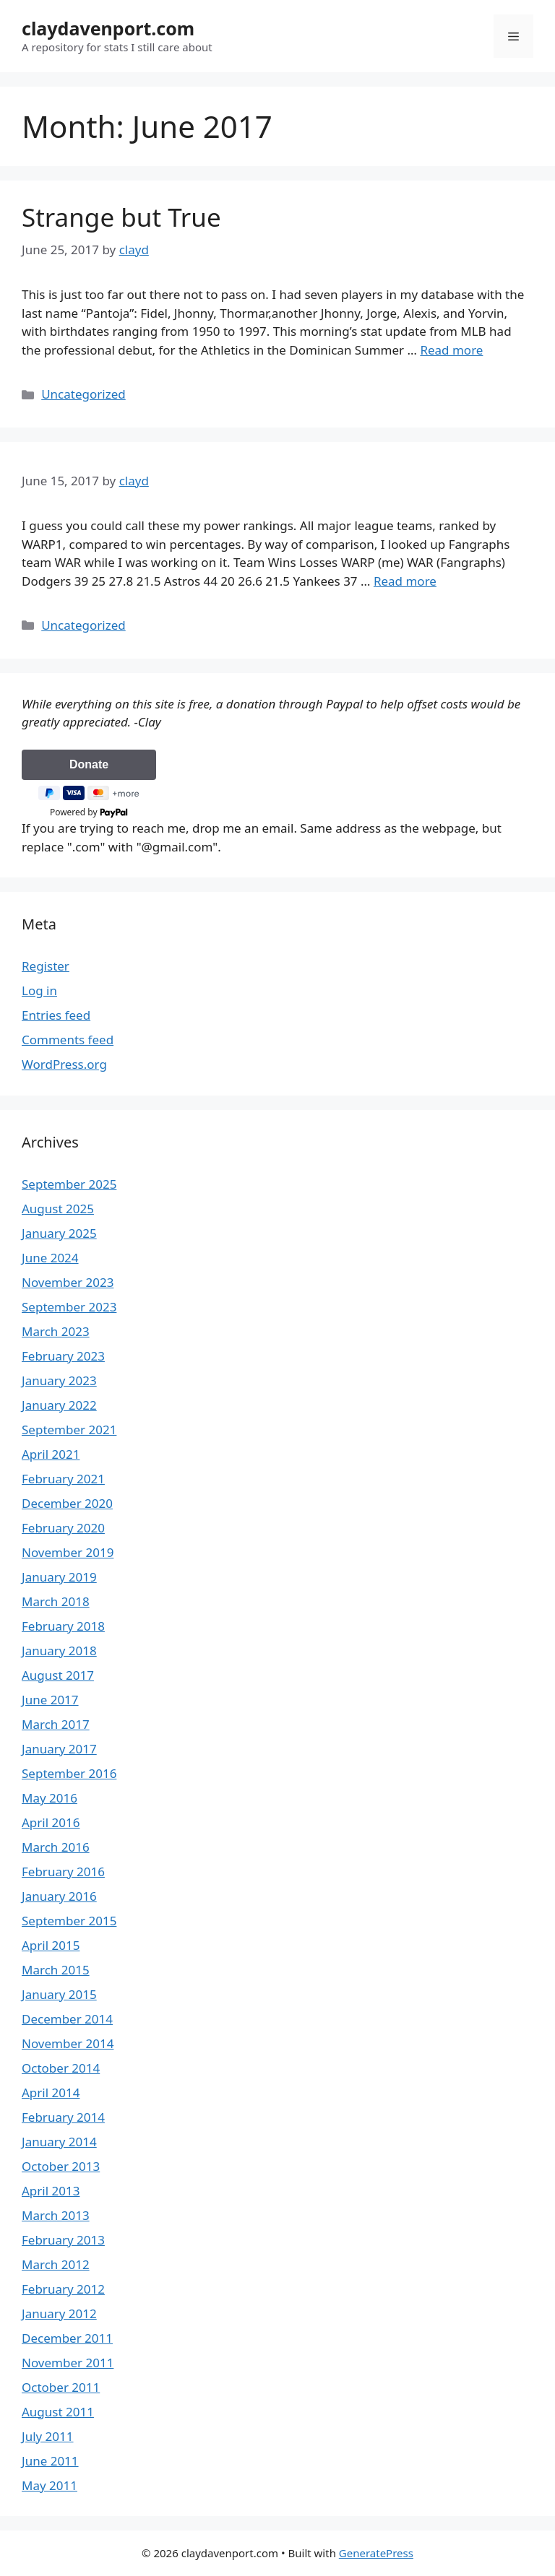  Describe the element at coordinates (58, 1675) in the screenshot. I see `August 2017` at that location.